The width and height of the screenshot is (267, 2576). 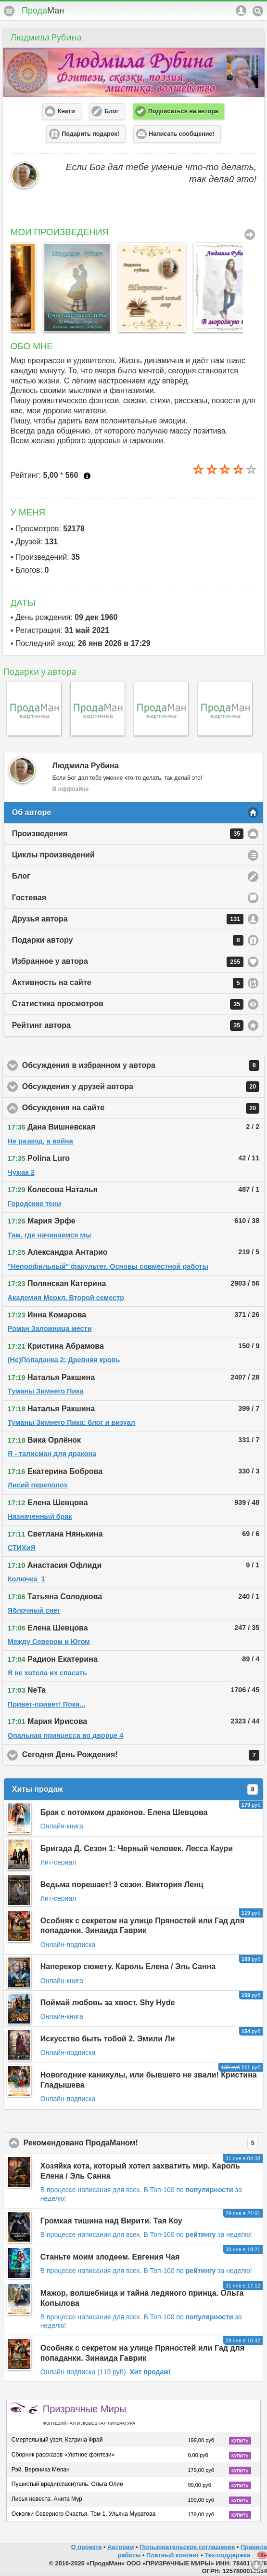 What do you see at coordinates (66, 111) in the screenshot?
I see `Книги [button]` at bounding box center [66, 111].